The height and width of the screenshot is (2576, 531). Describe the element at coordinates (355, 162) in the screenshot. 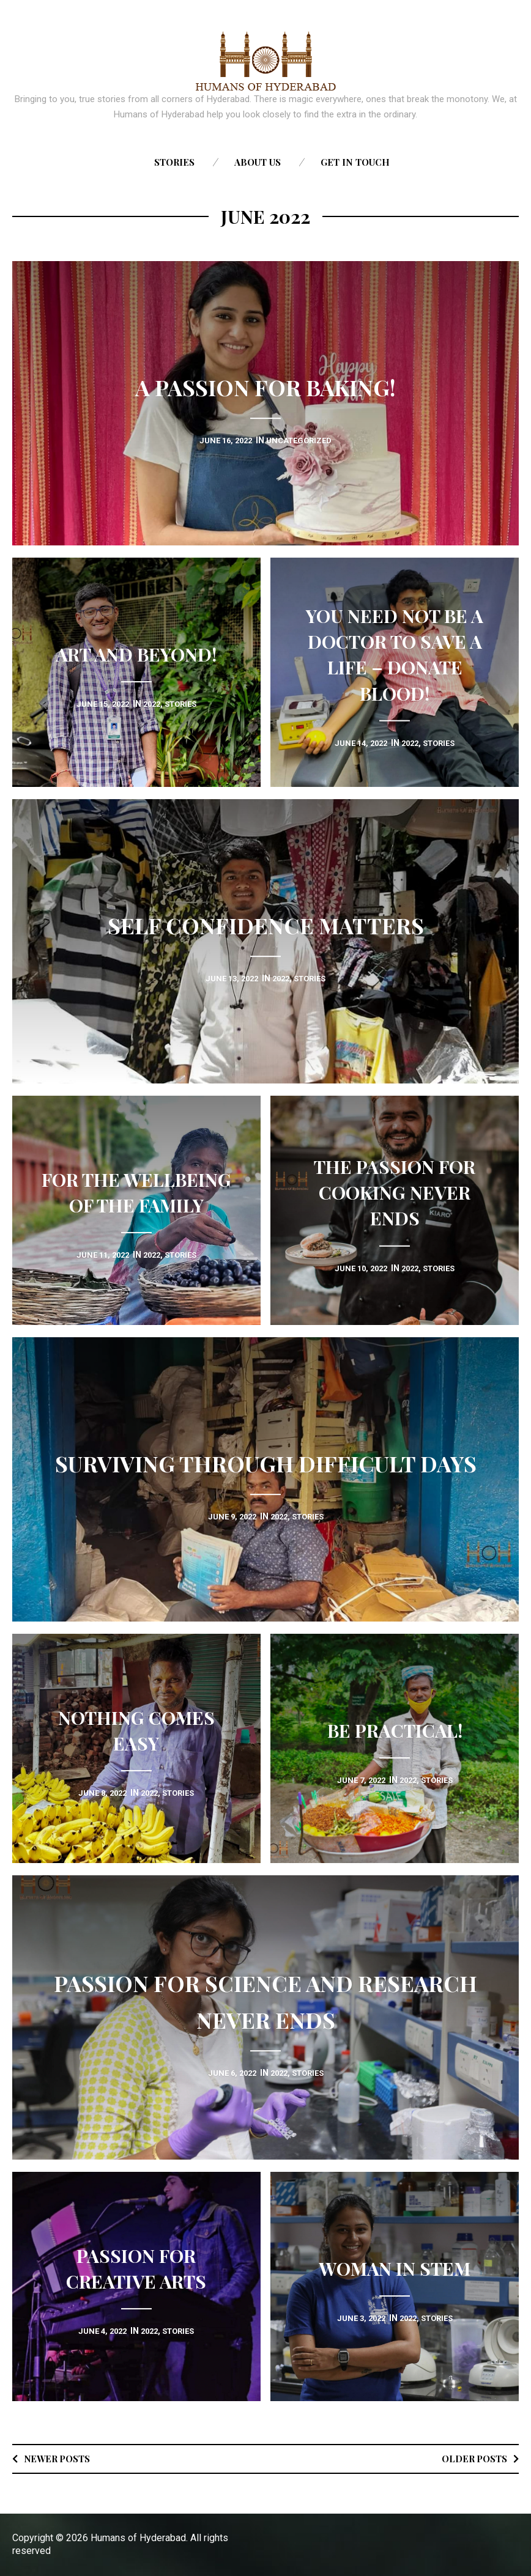

I see `Get in touch` at that location.